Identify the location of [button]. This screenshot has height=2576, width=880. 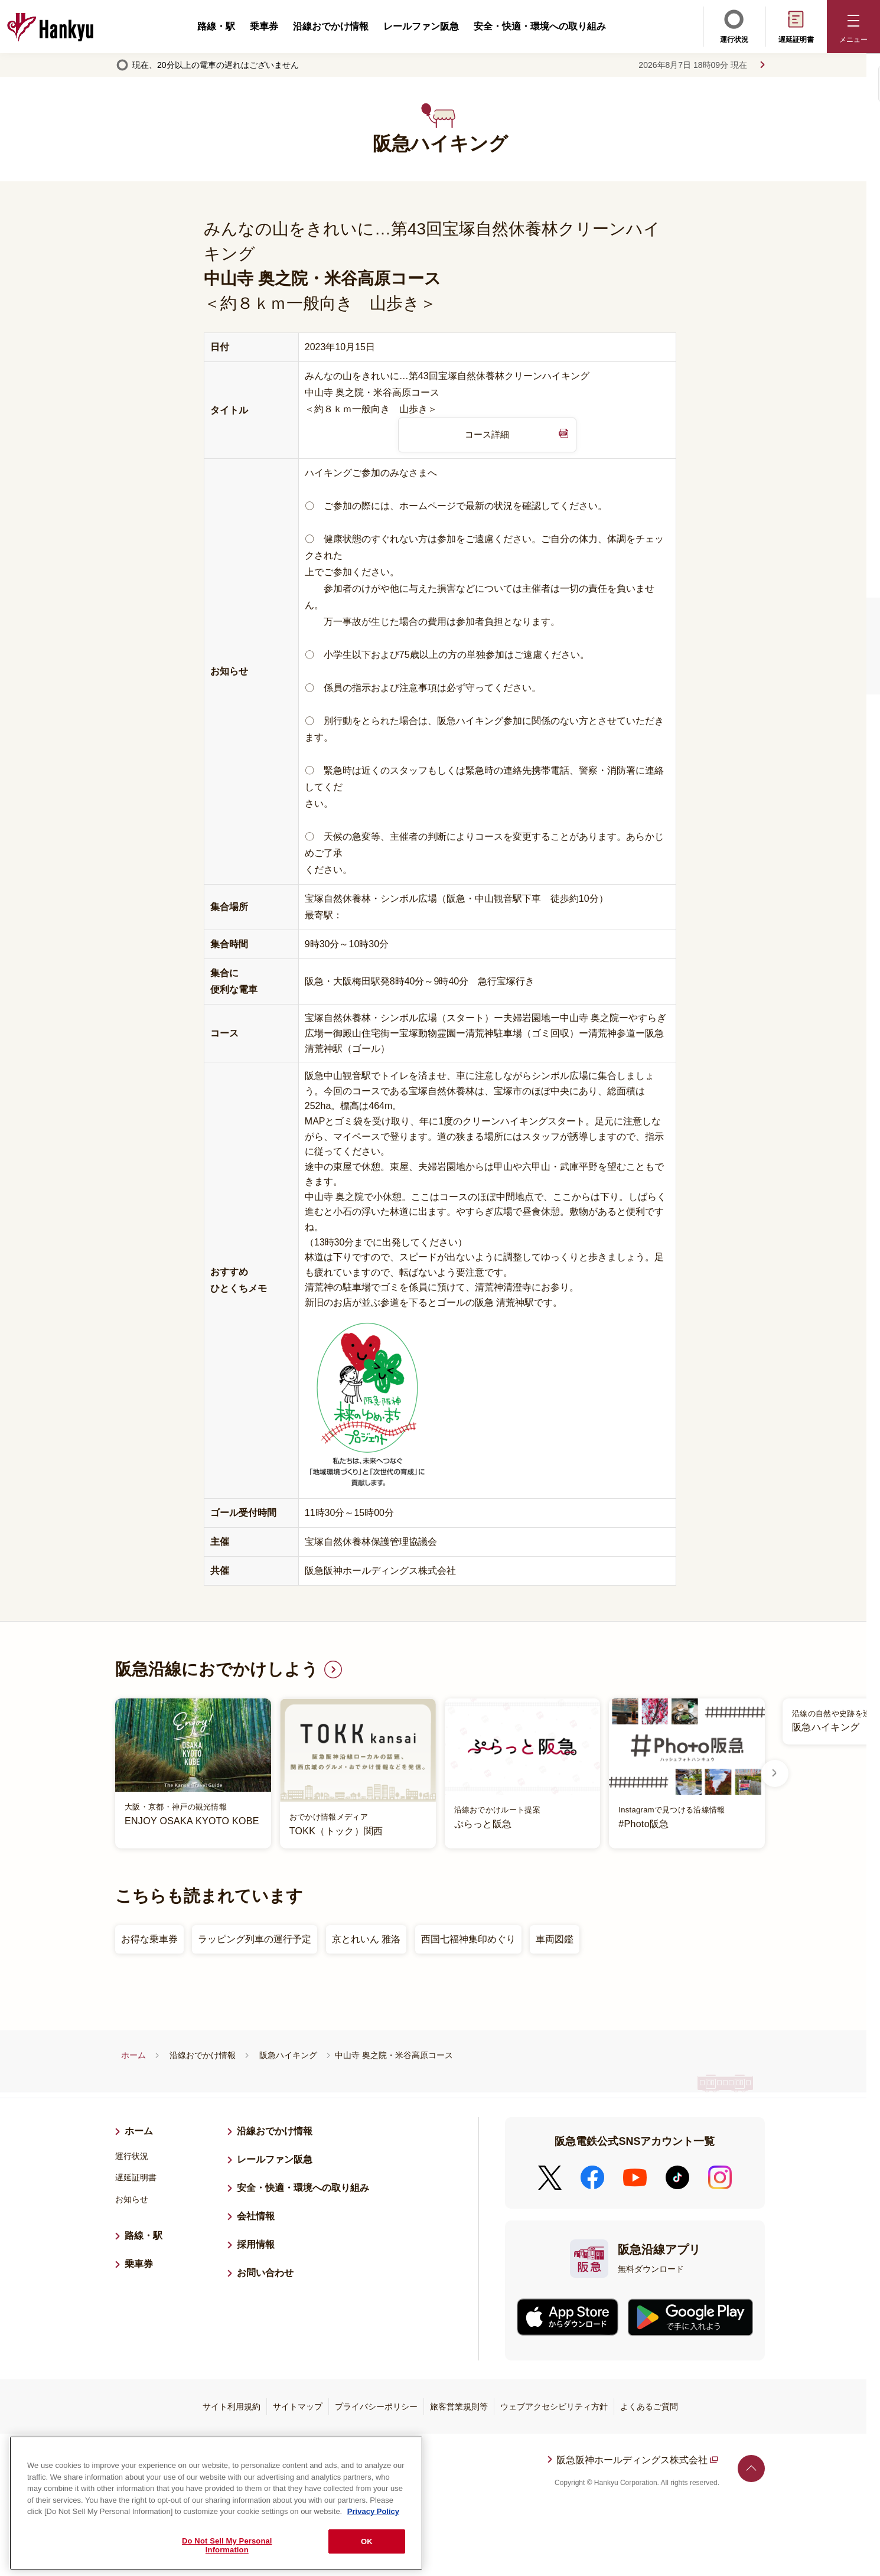
(853, 26).